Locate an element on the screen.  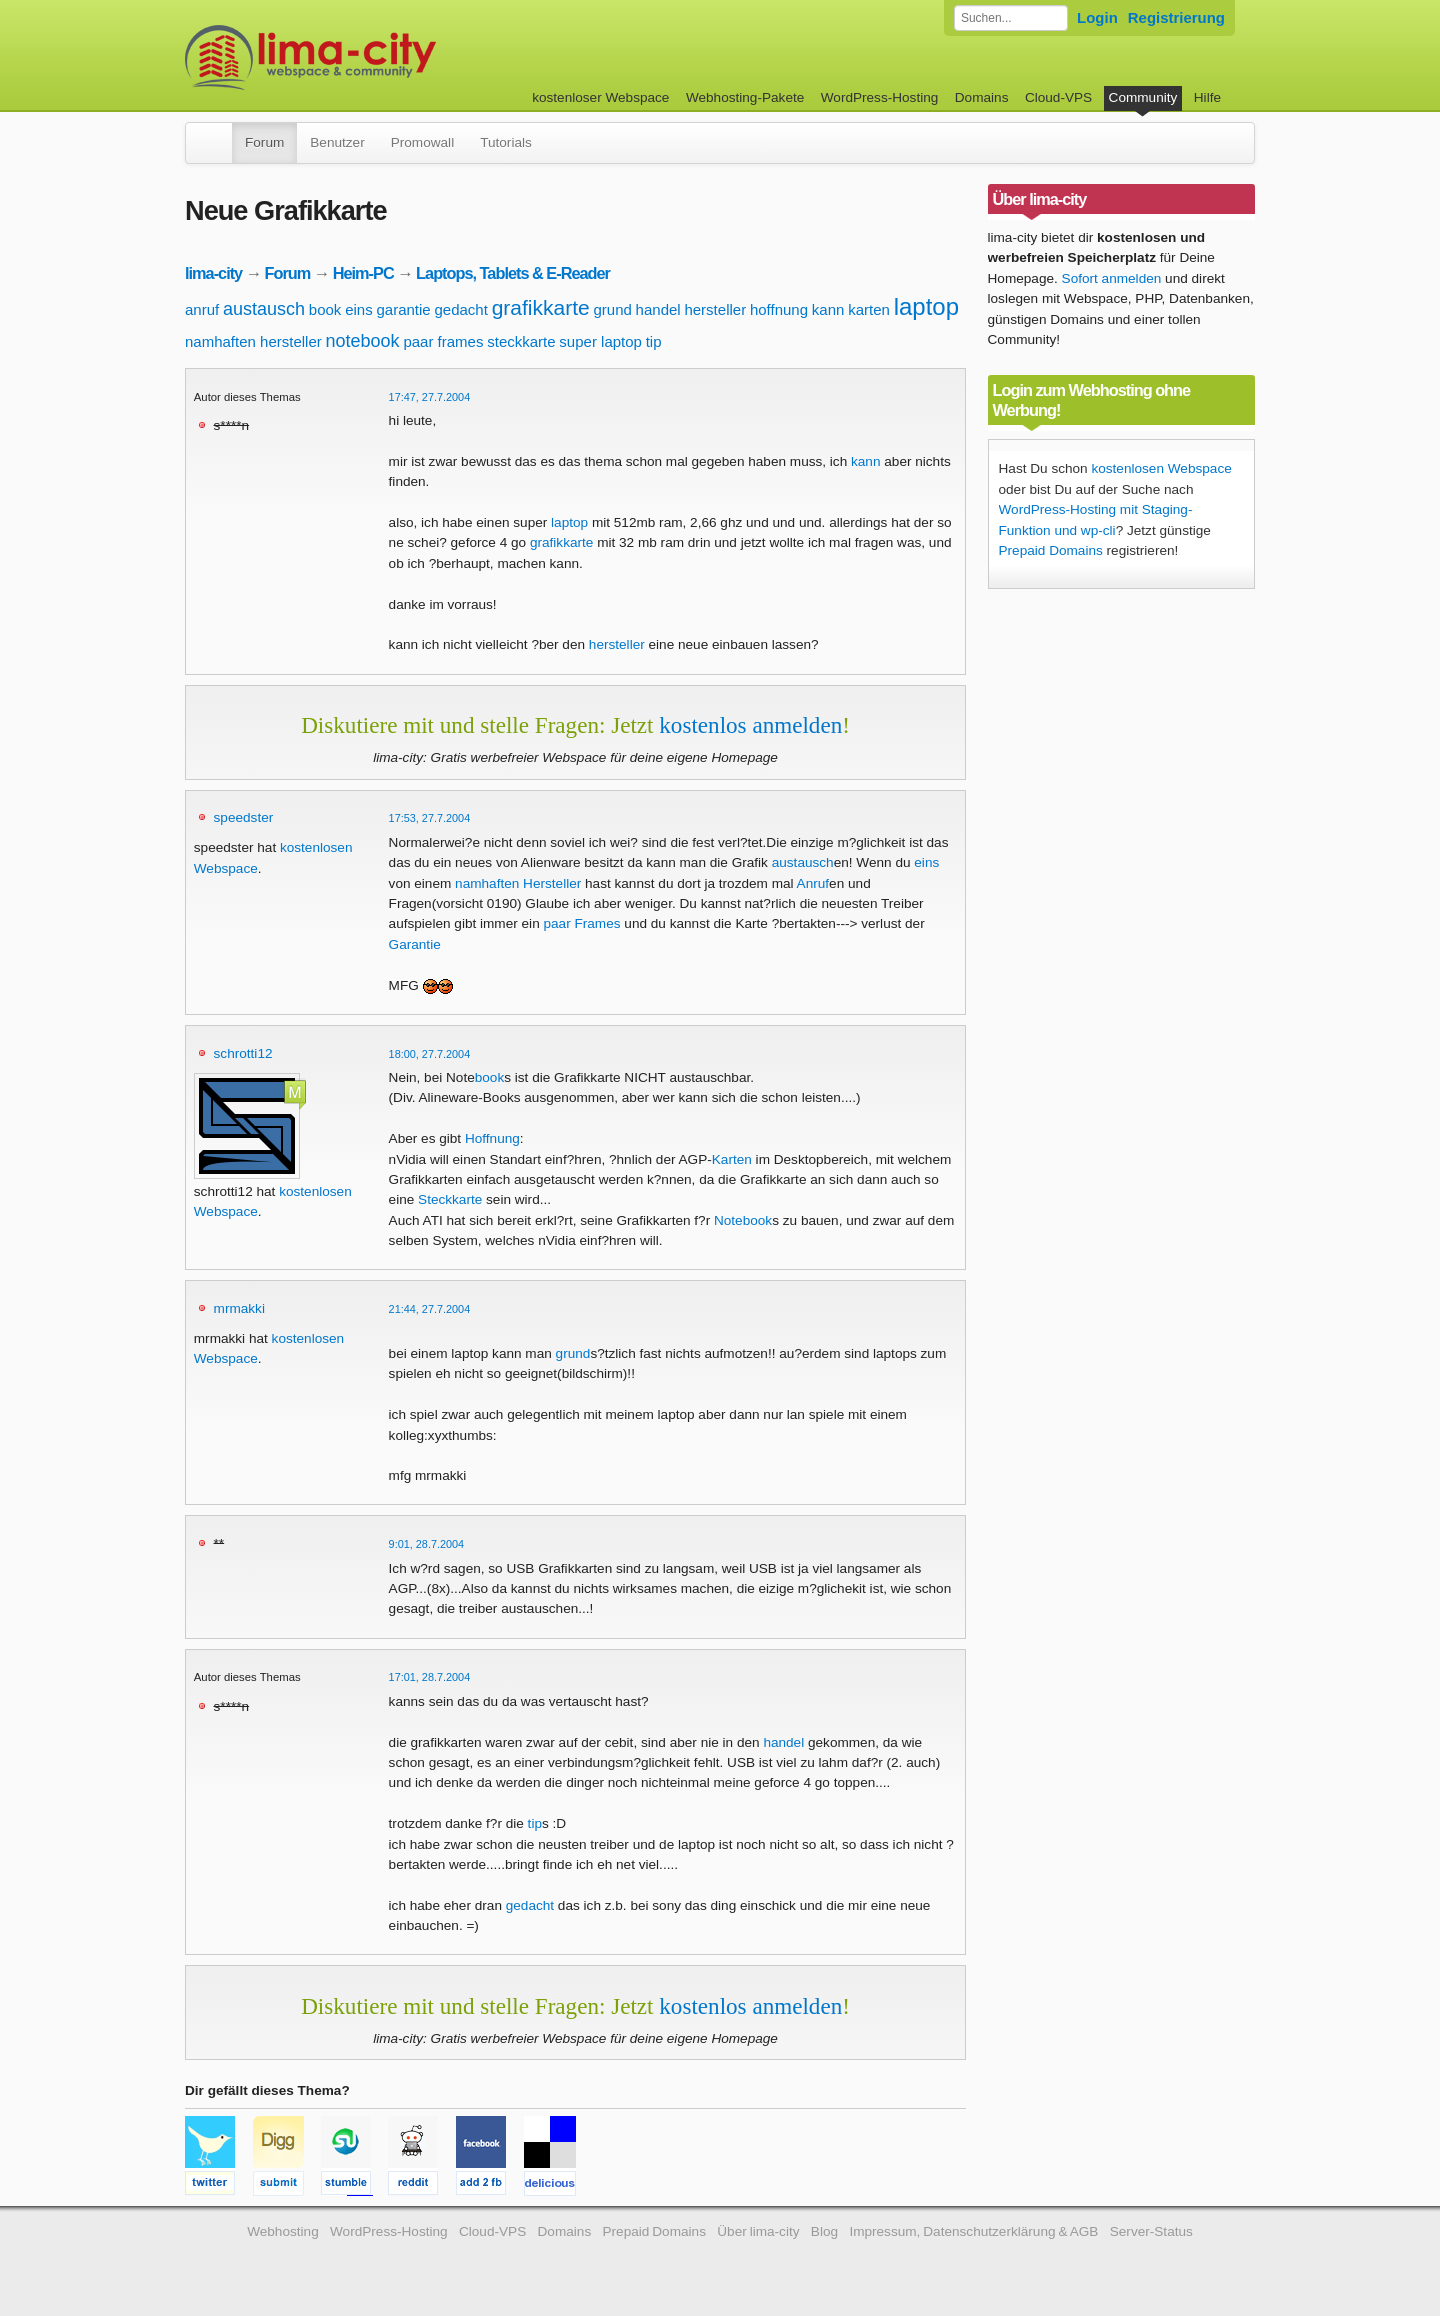
Hoffnung is located at coordinates (492, 1138).